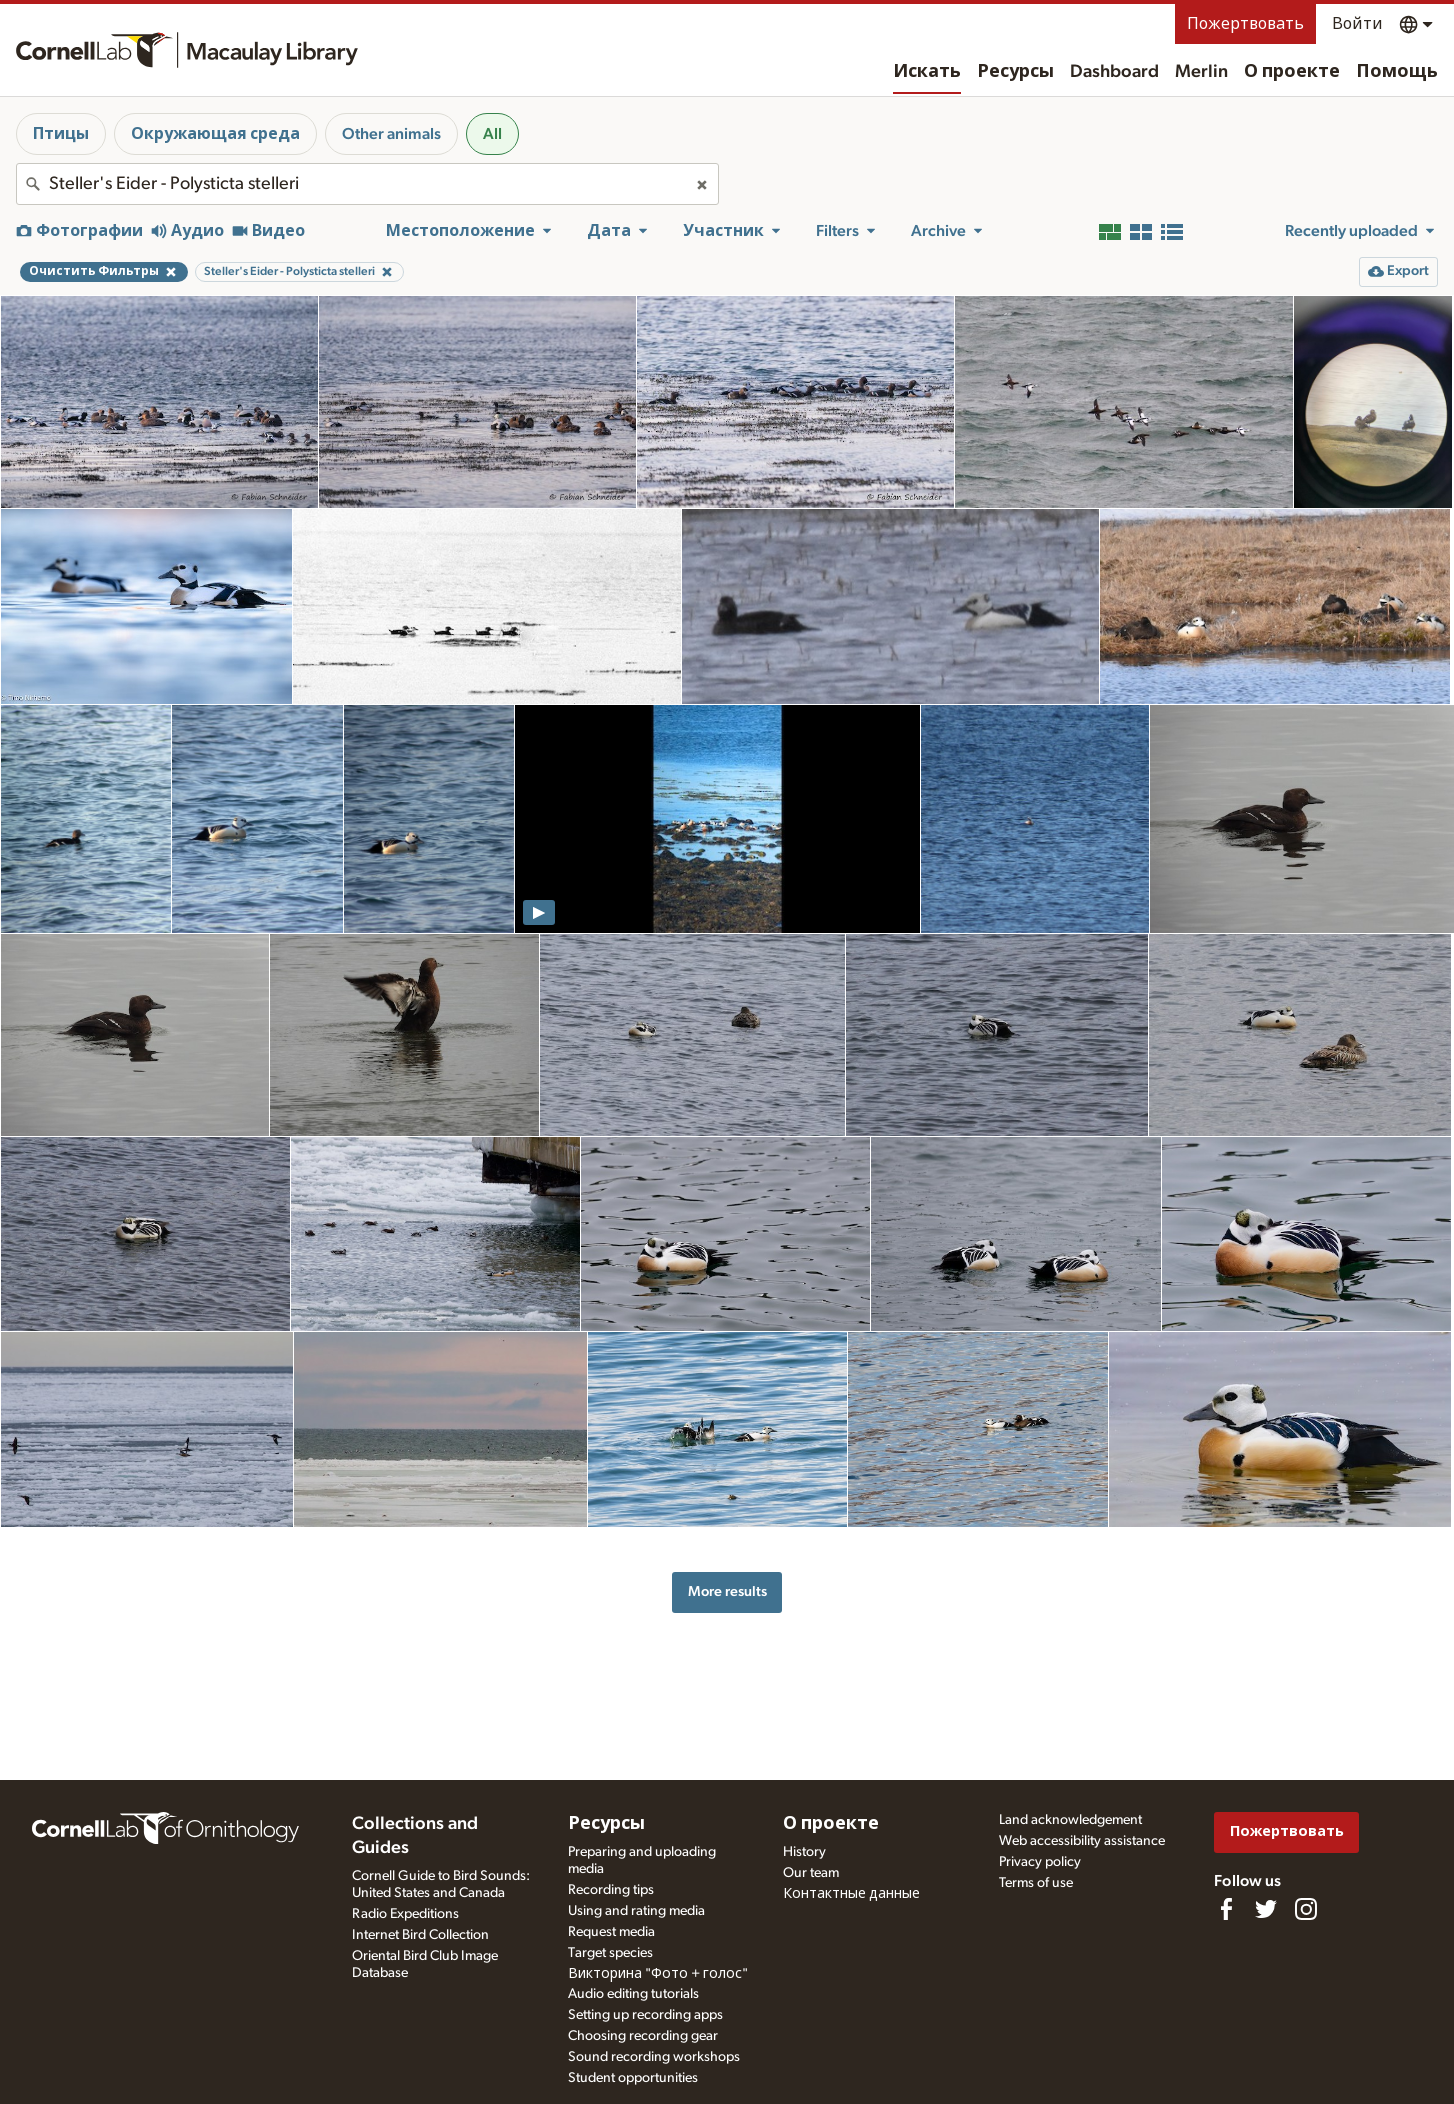  Describe the element at coordinates (636, 1911) in the screenshot. I see `Using and rating media` at that location.